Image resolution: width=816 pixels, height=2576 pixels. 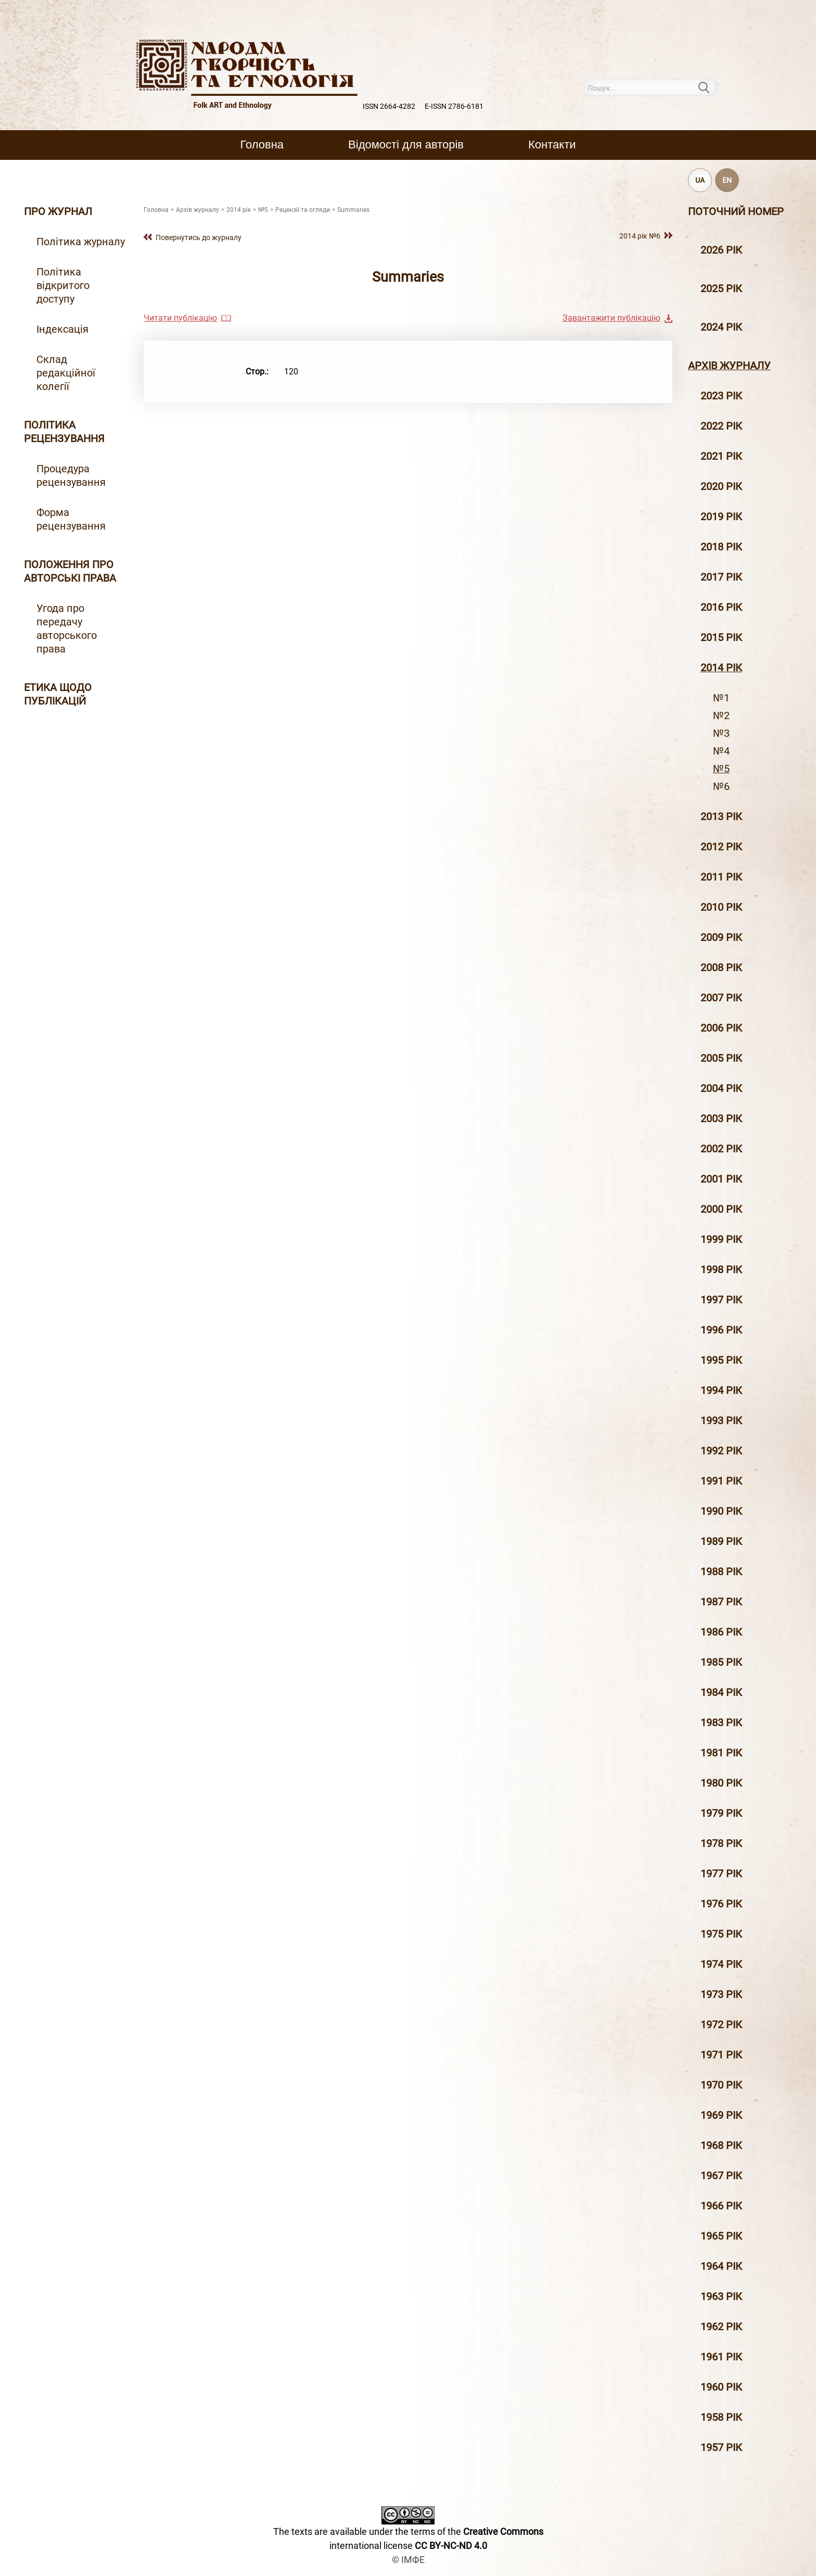 What do you see at coordinates (721, 547) in the screenshot?
I see `2018 рiк` at bounding box center [721, 547].